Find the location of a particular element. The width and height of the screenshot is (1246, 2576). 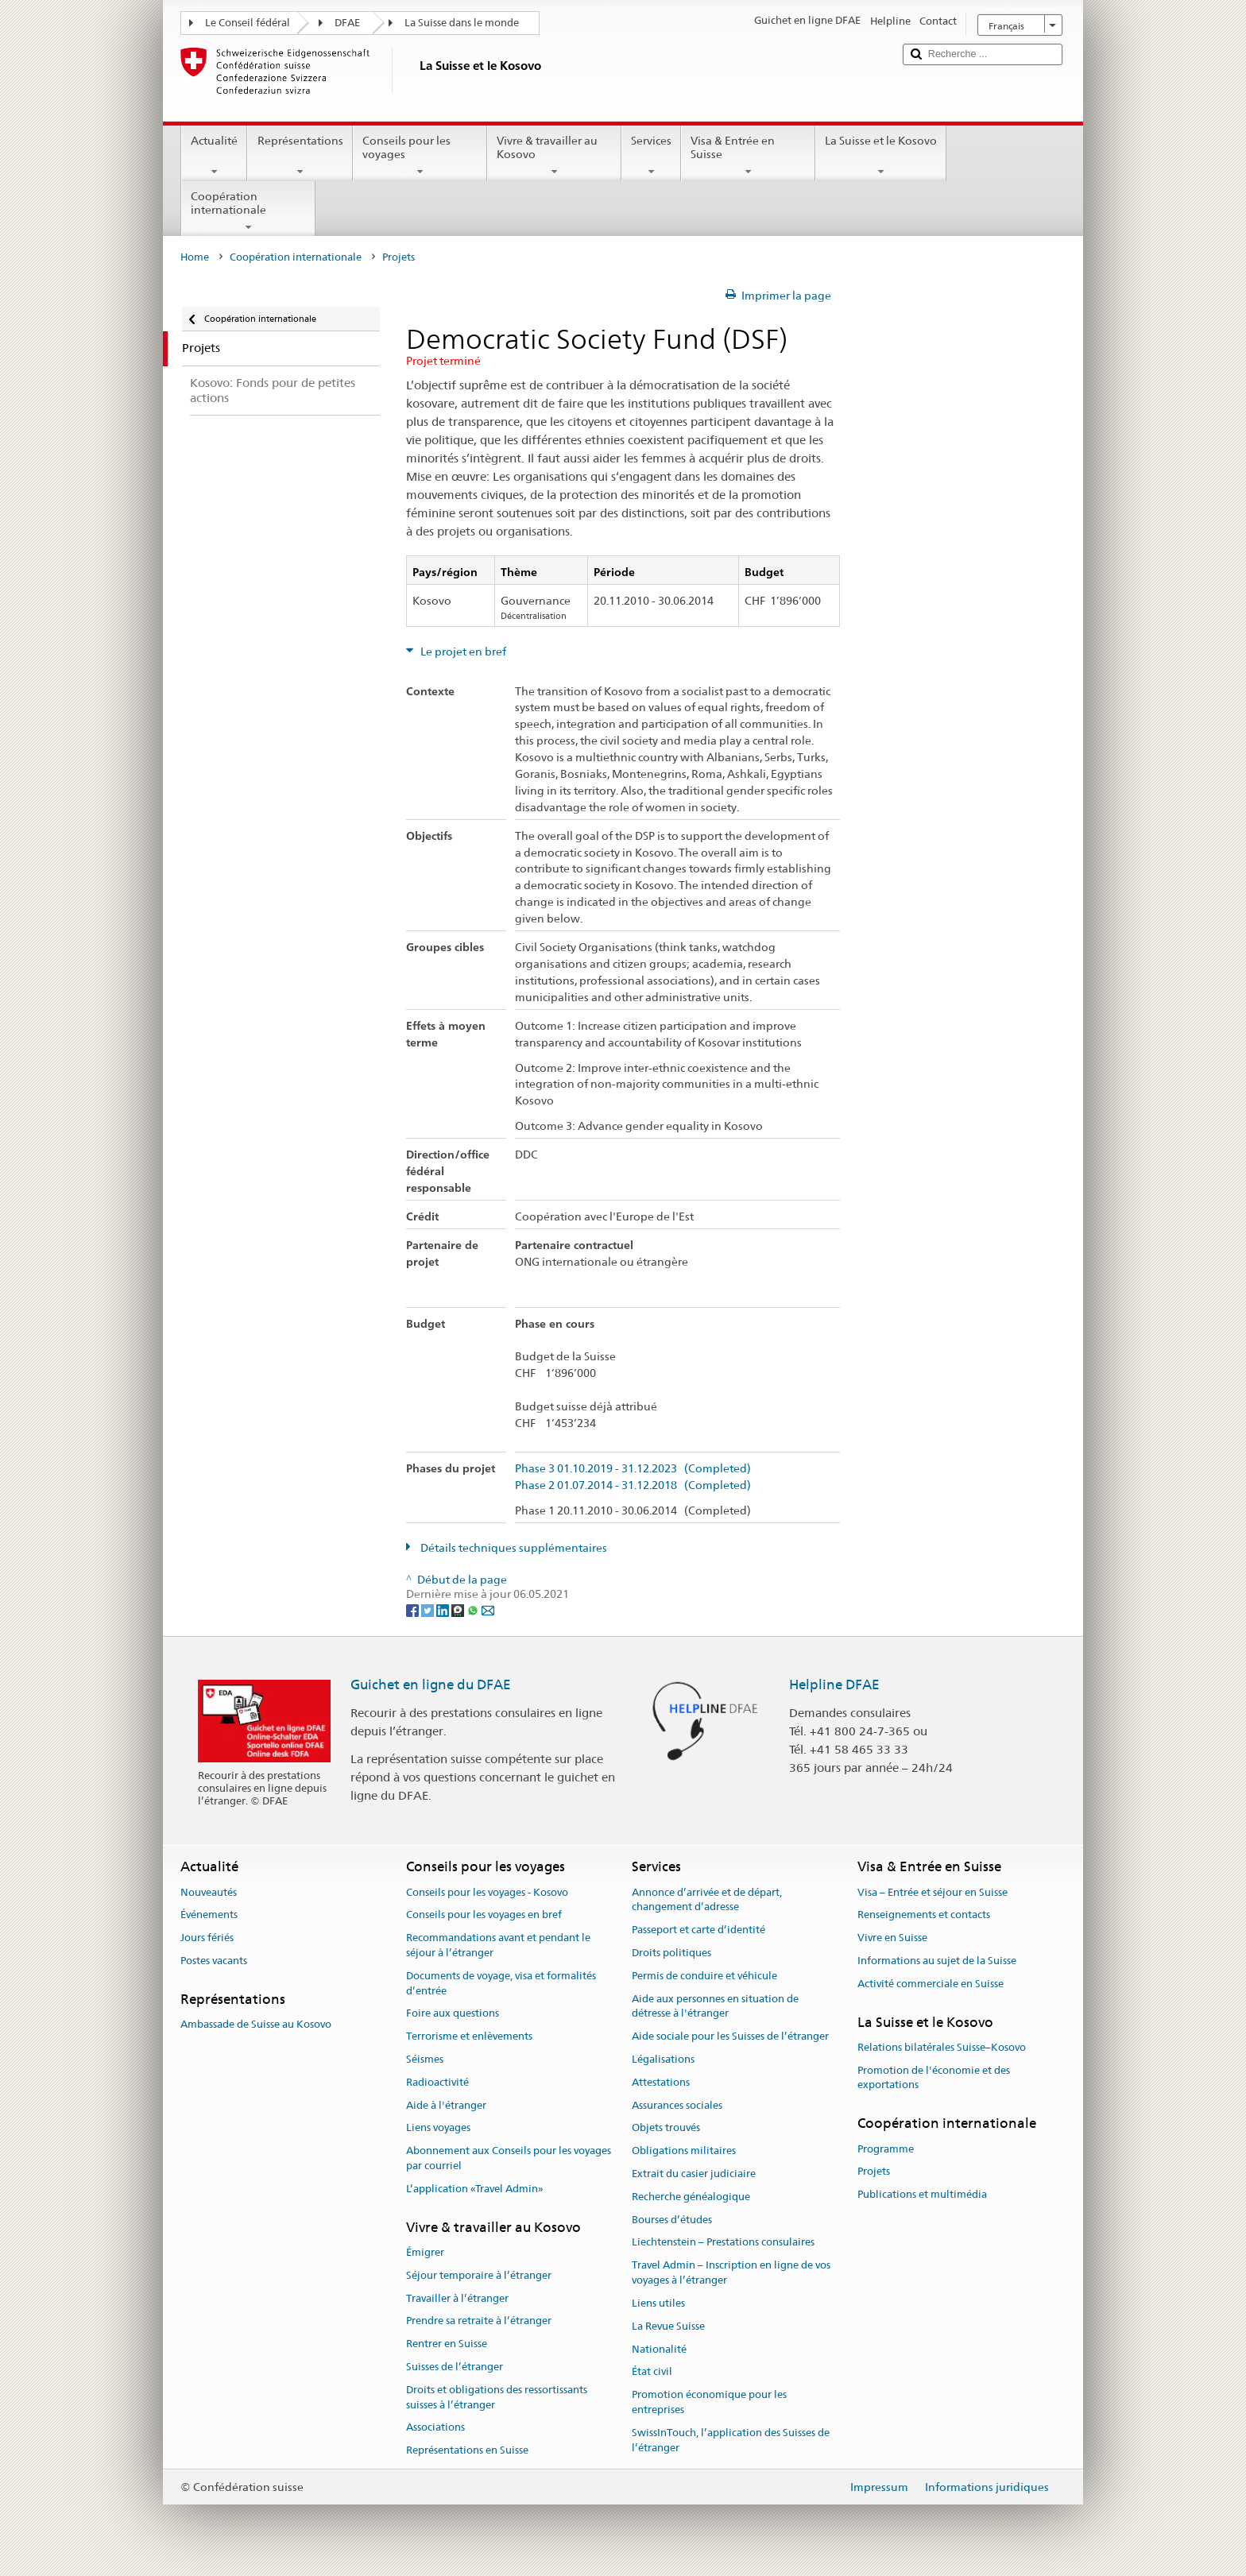

La Suisse dans le monde is located at coordinates (461, 23).